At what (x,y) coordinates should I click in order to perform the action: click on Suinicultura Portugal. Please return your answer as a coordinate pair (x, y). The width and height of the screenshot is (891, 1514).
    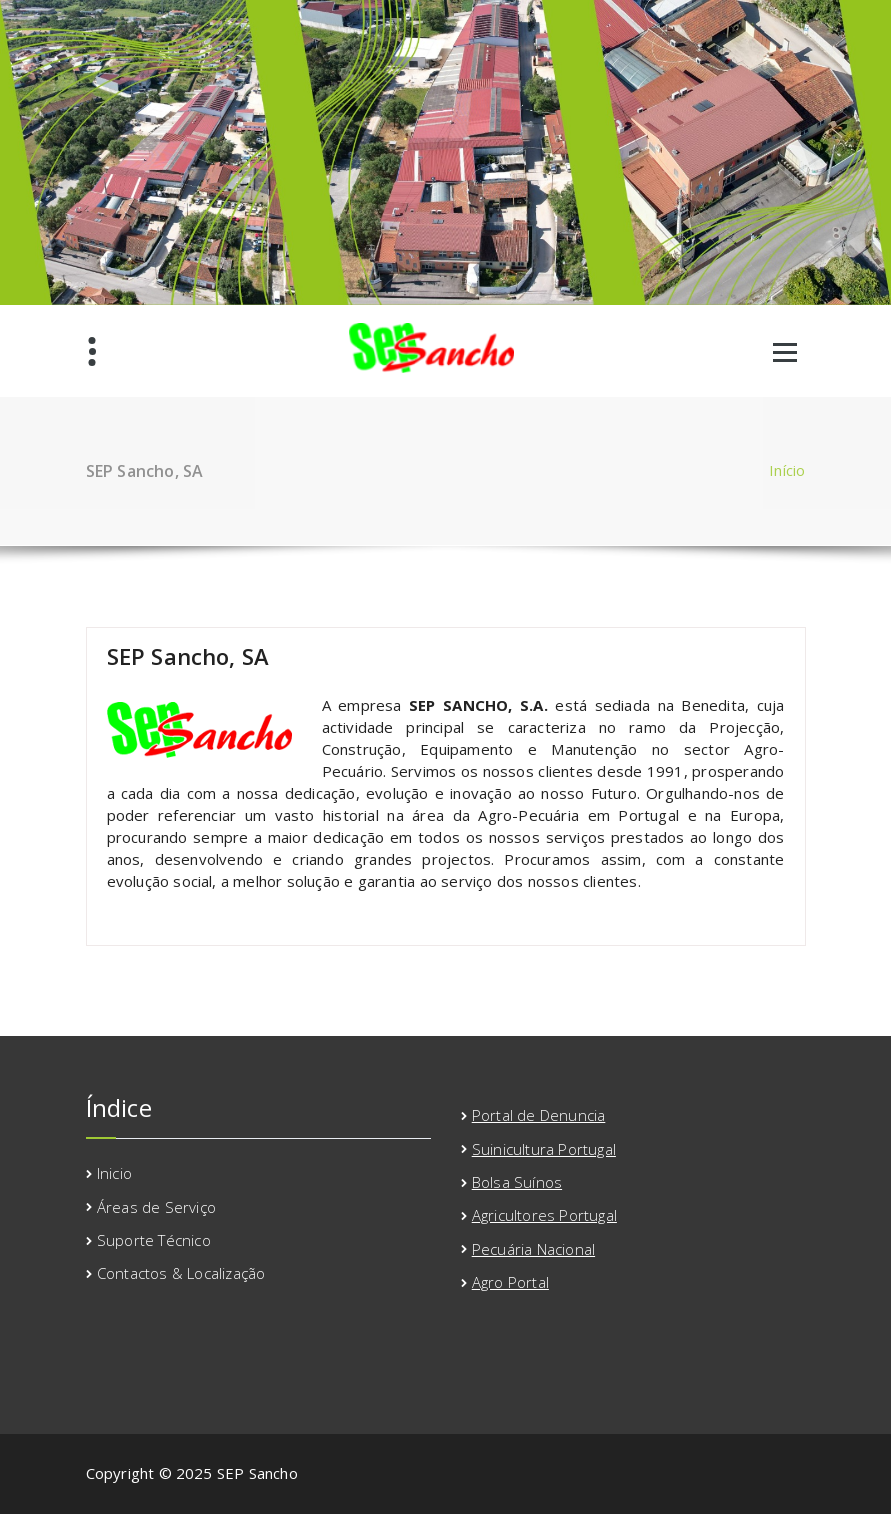
    Looking at the image, I should click on (544, 1149).